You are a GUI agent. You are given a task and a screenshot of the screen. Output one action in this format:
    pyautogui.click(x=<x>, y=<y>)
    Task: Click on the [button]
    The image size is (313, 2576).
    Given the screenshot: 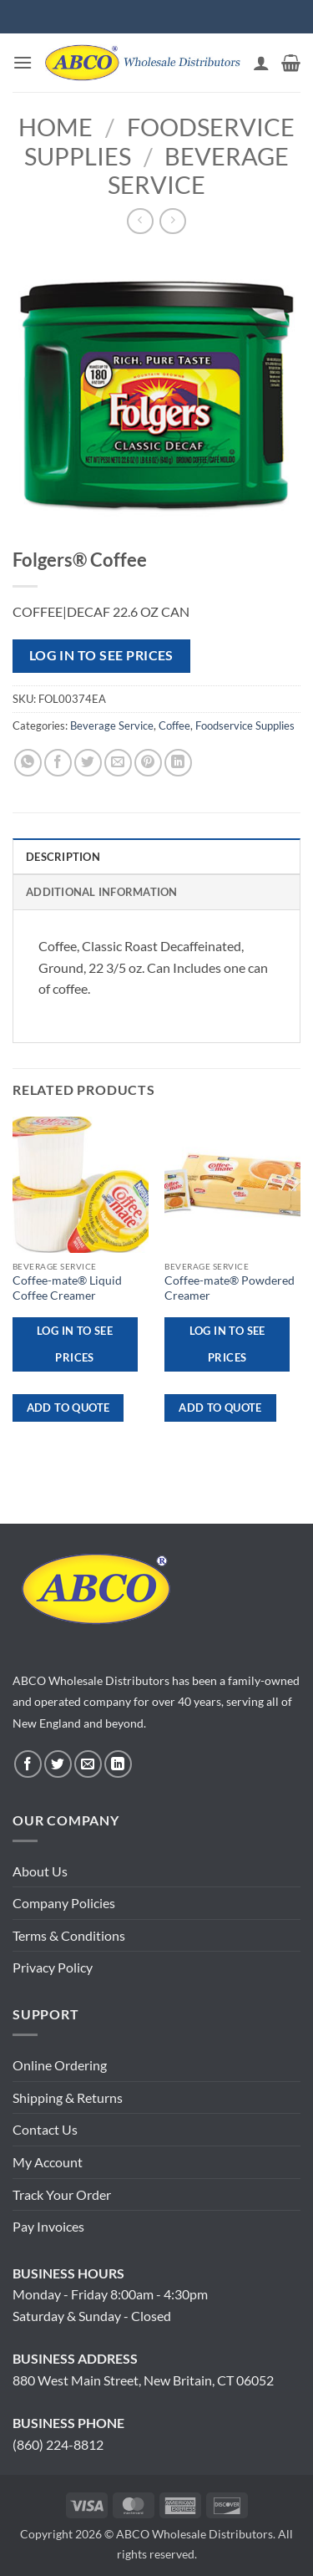 What is the action you would take?
    pyautogui.click(x=23, y=62)
    